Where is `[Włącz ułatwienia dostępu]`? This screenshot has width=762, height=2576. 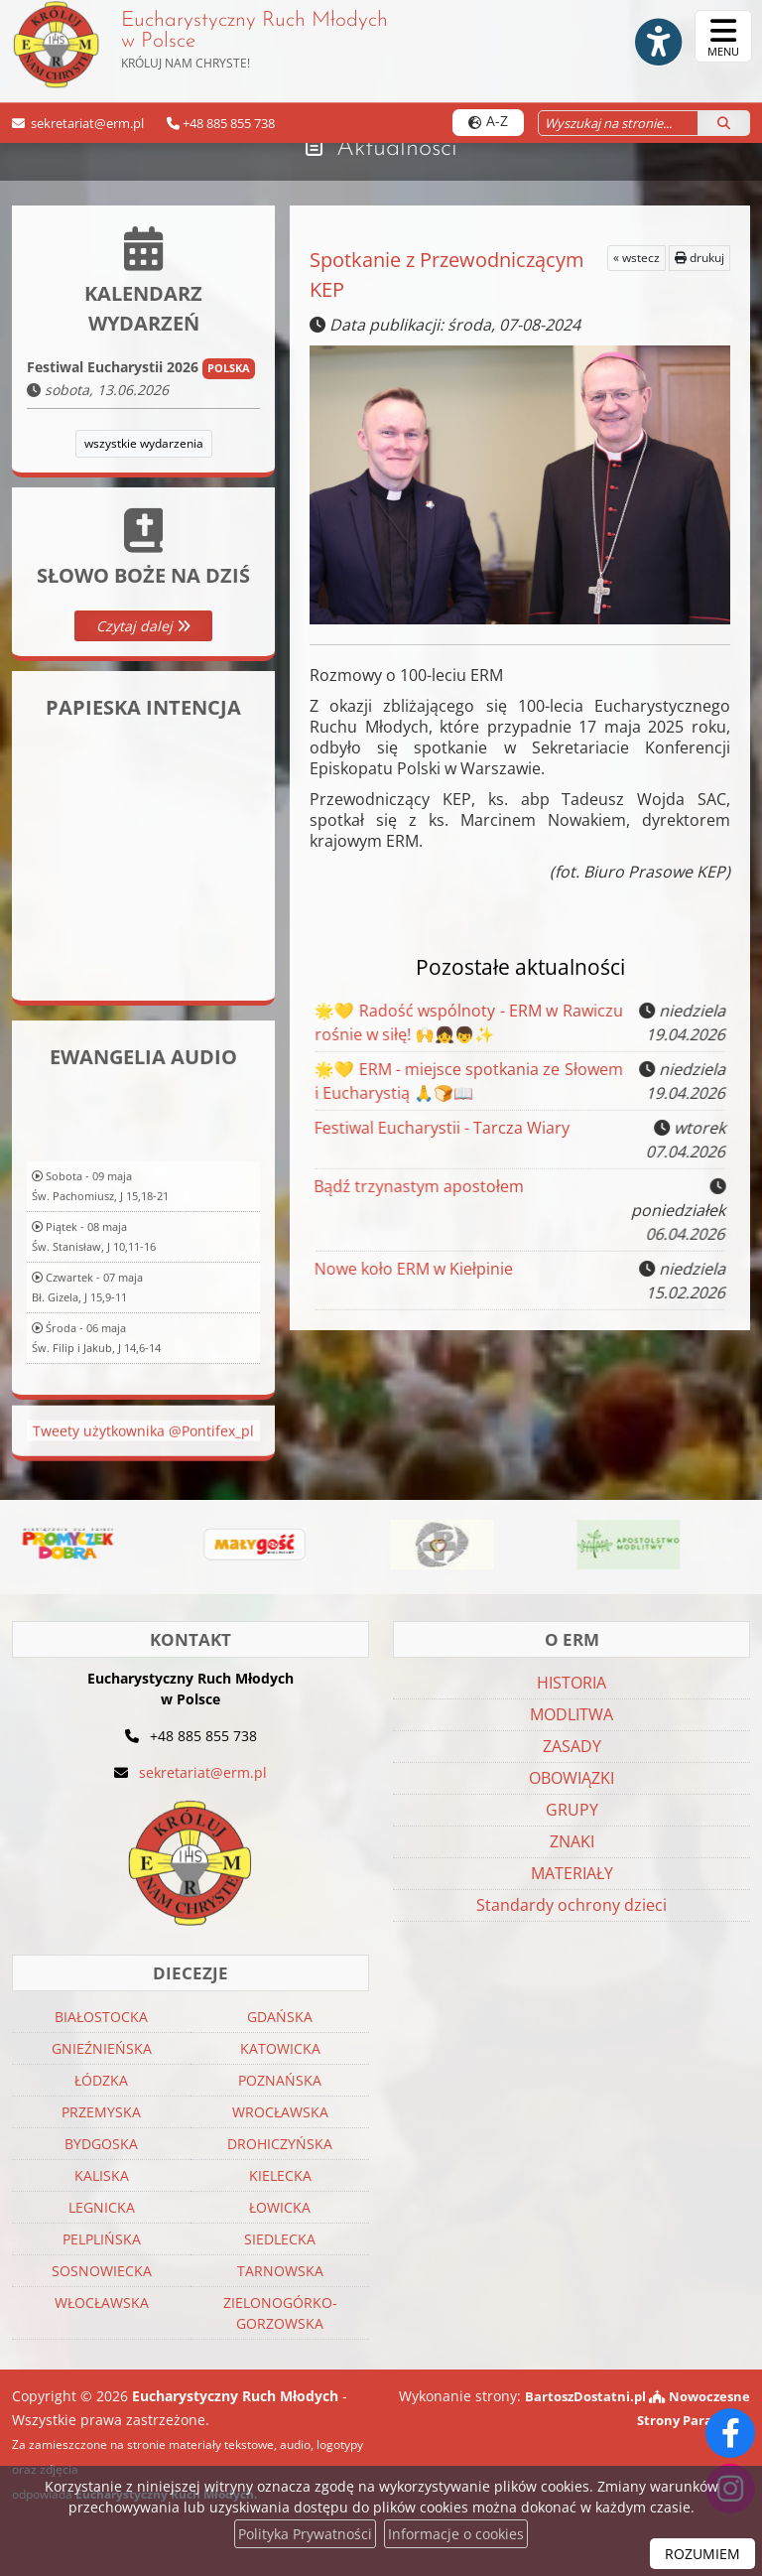 [Włącz ułatwienia dostępu] is located at coordinates (649, 37).